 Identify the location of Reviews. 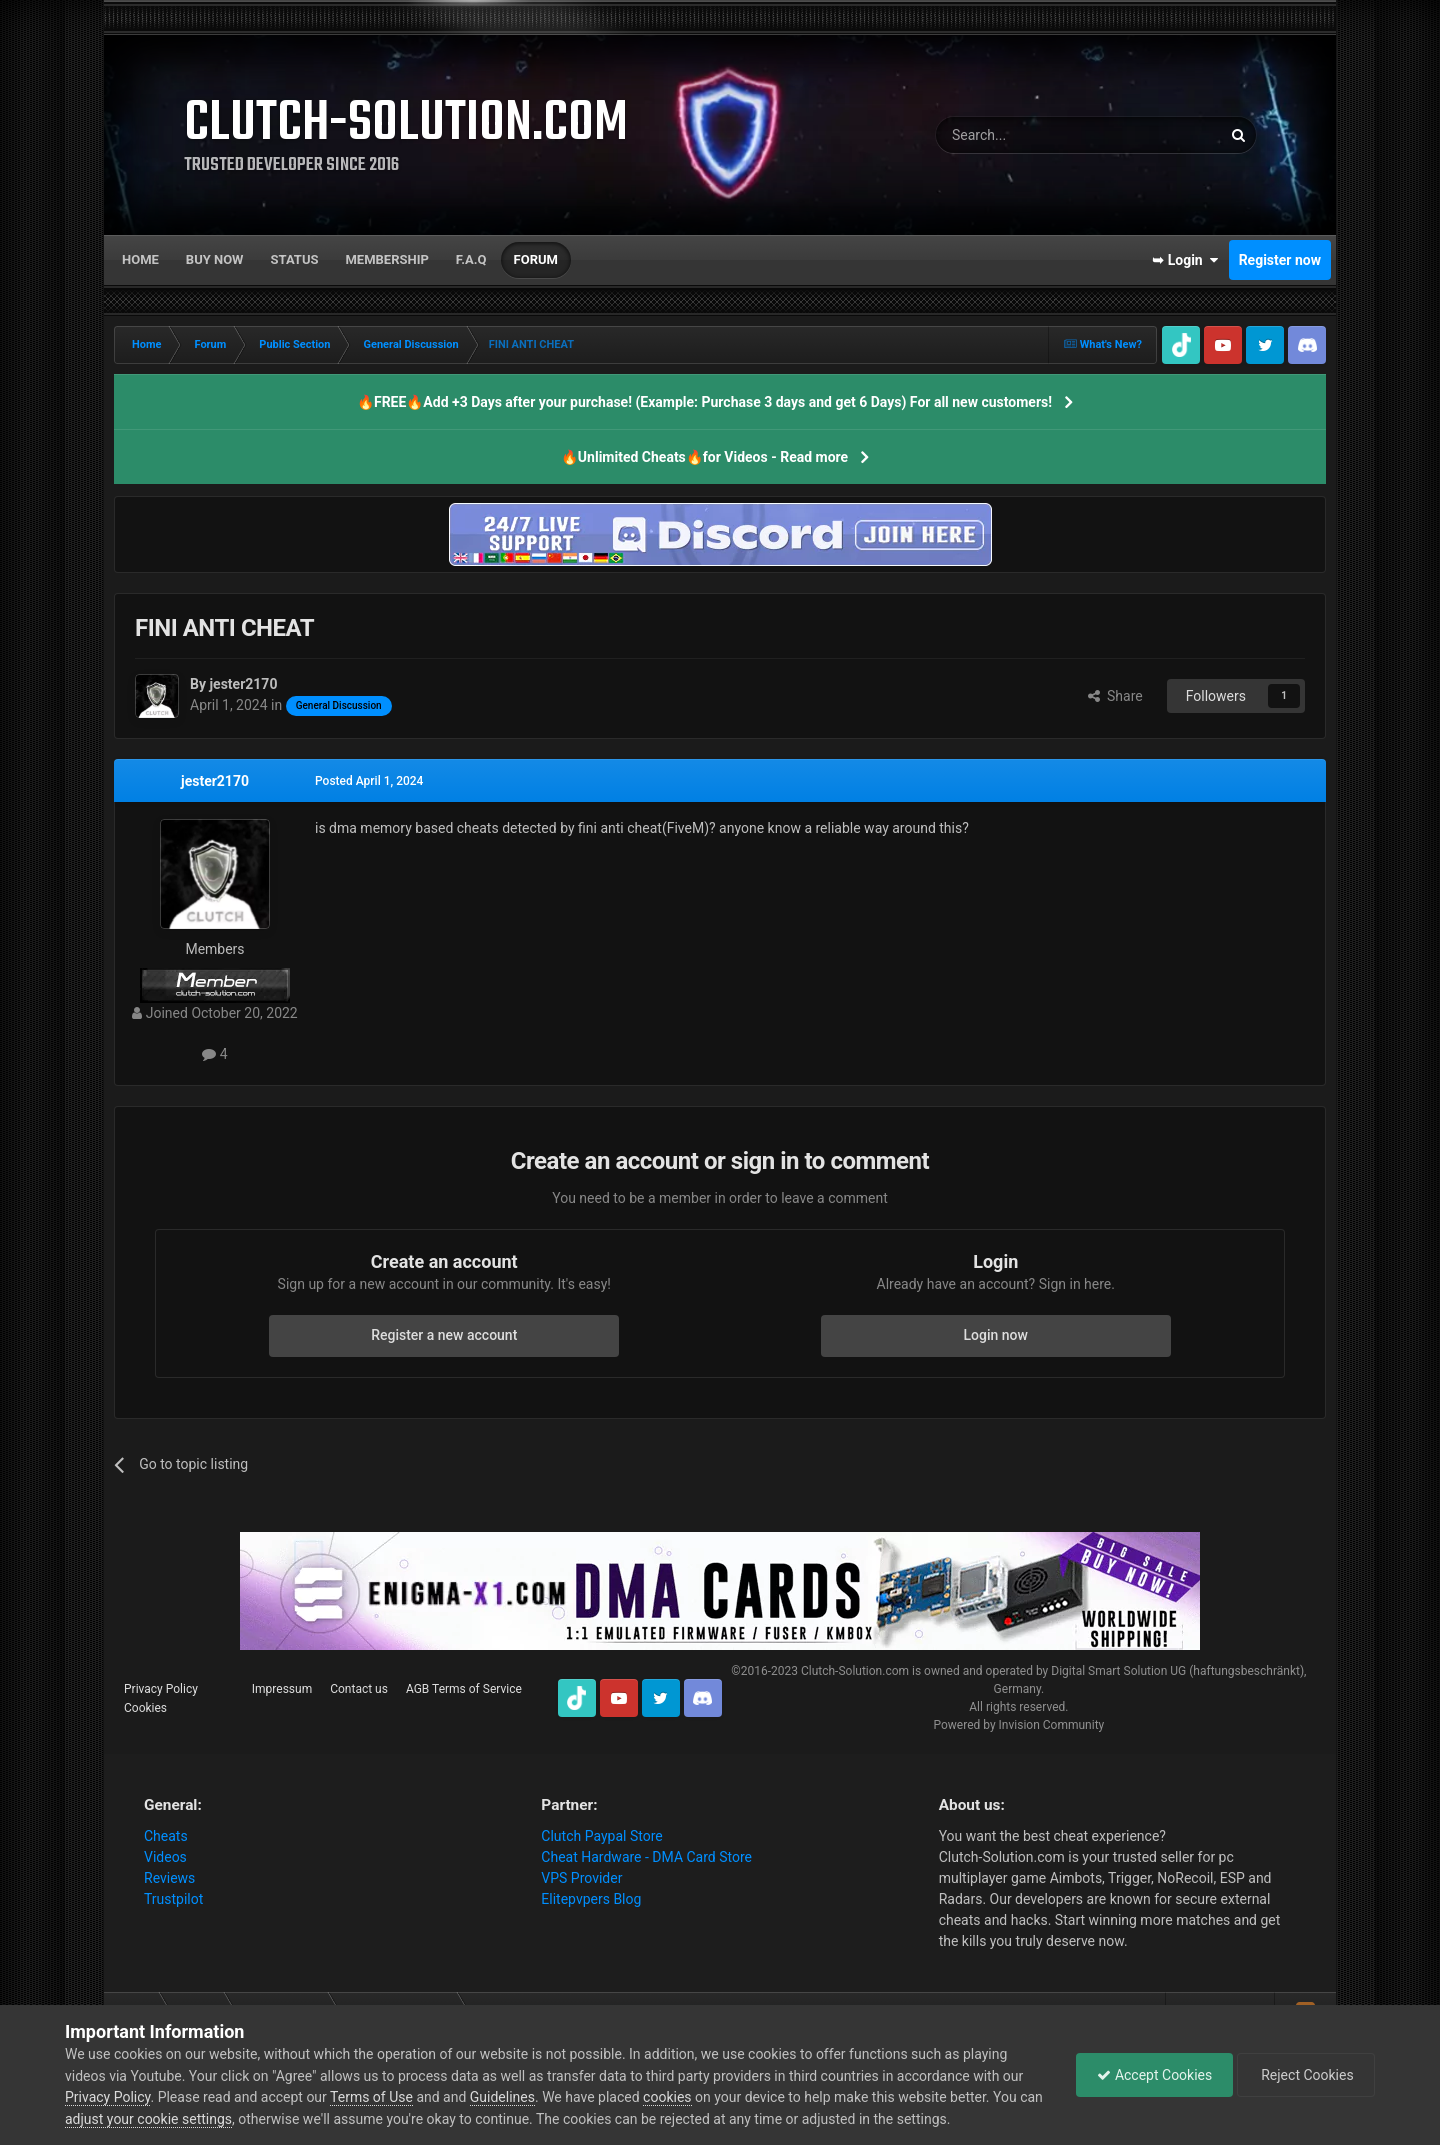
(169, 1878).